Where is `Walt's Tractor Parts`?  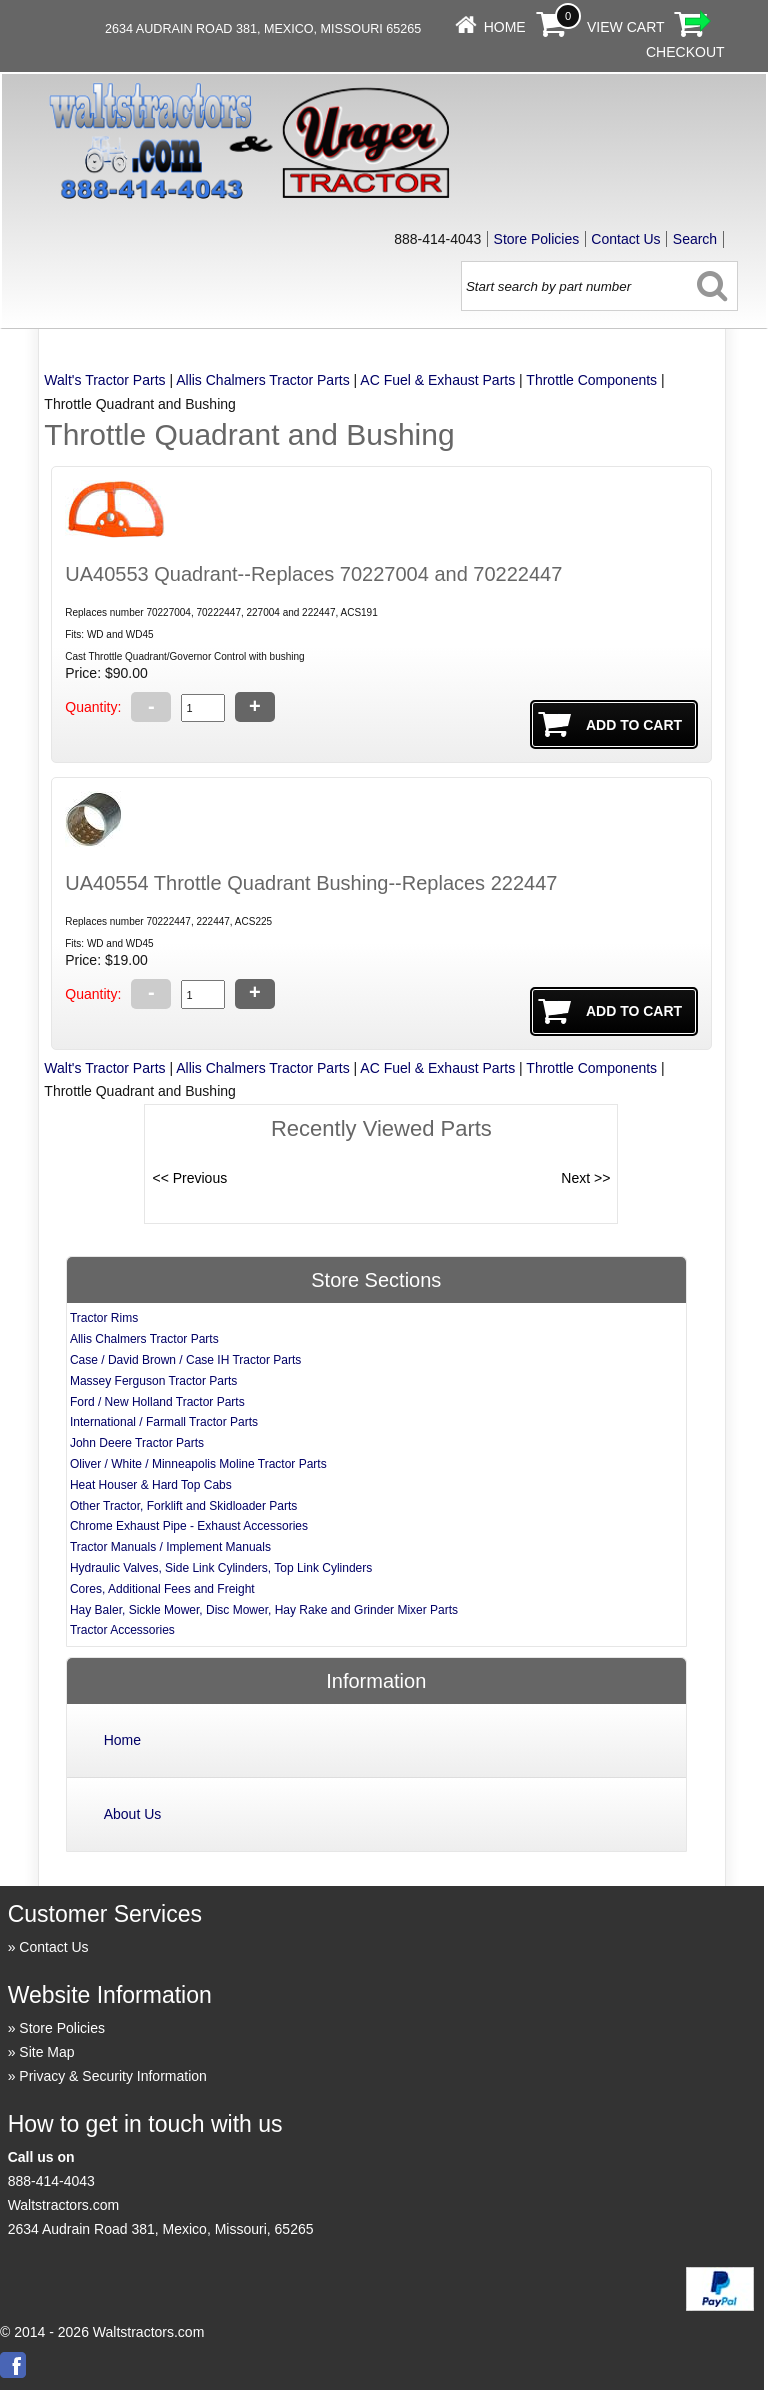
Walt's Tractor Parts is located at coordinates (104, 380).